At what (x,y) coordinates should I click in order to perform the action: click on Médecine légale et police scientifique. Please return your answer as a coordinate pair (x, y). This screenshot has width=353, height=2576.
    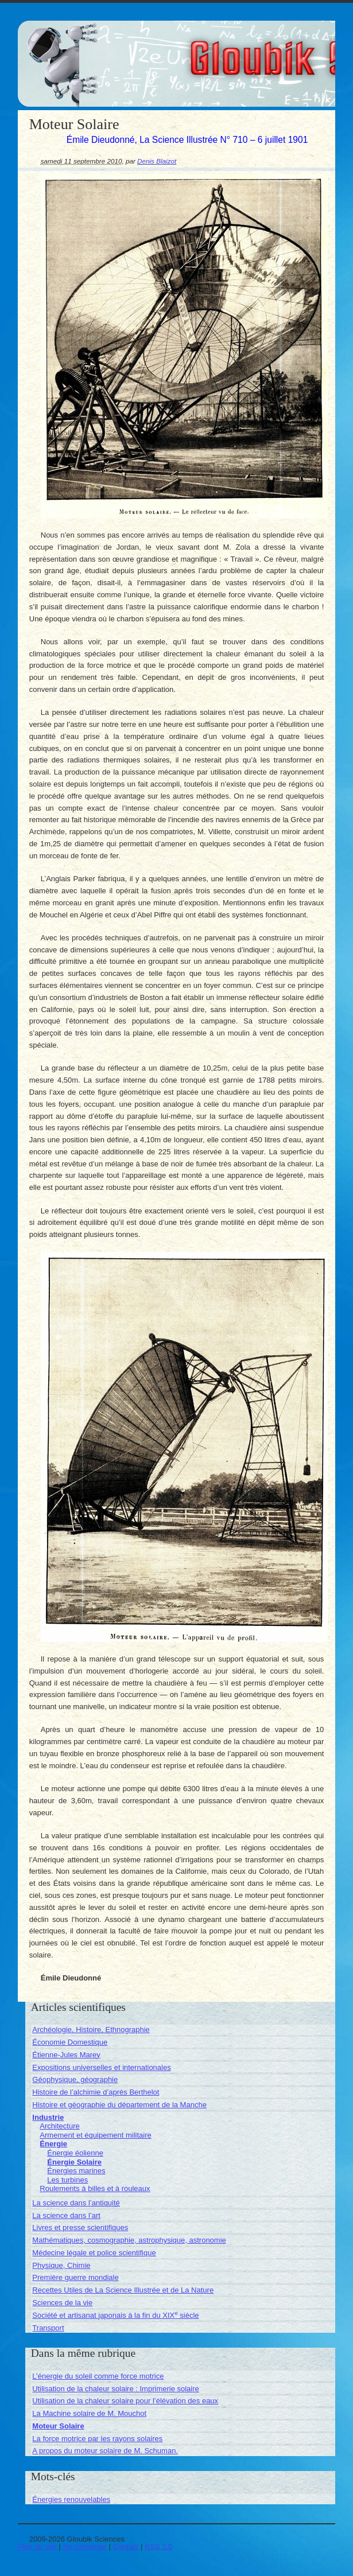
    Looking at the image, I should click on (94, 2252).